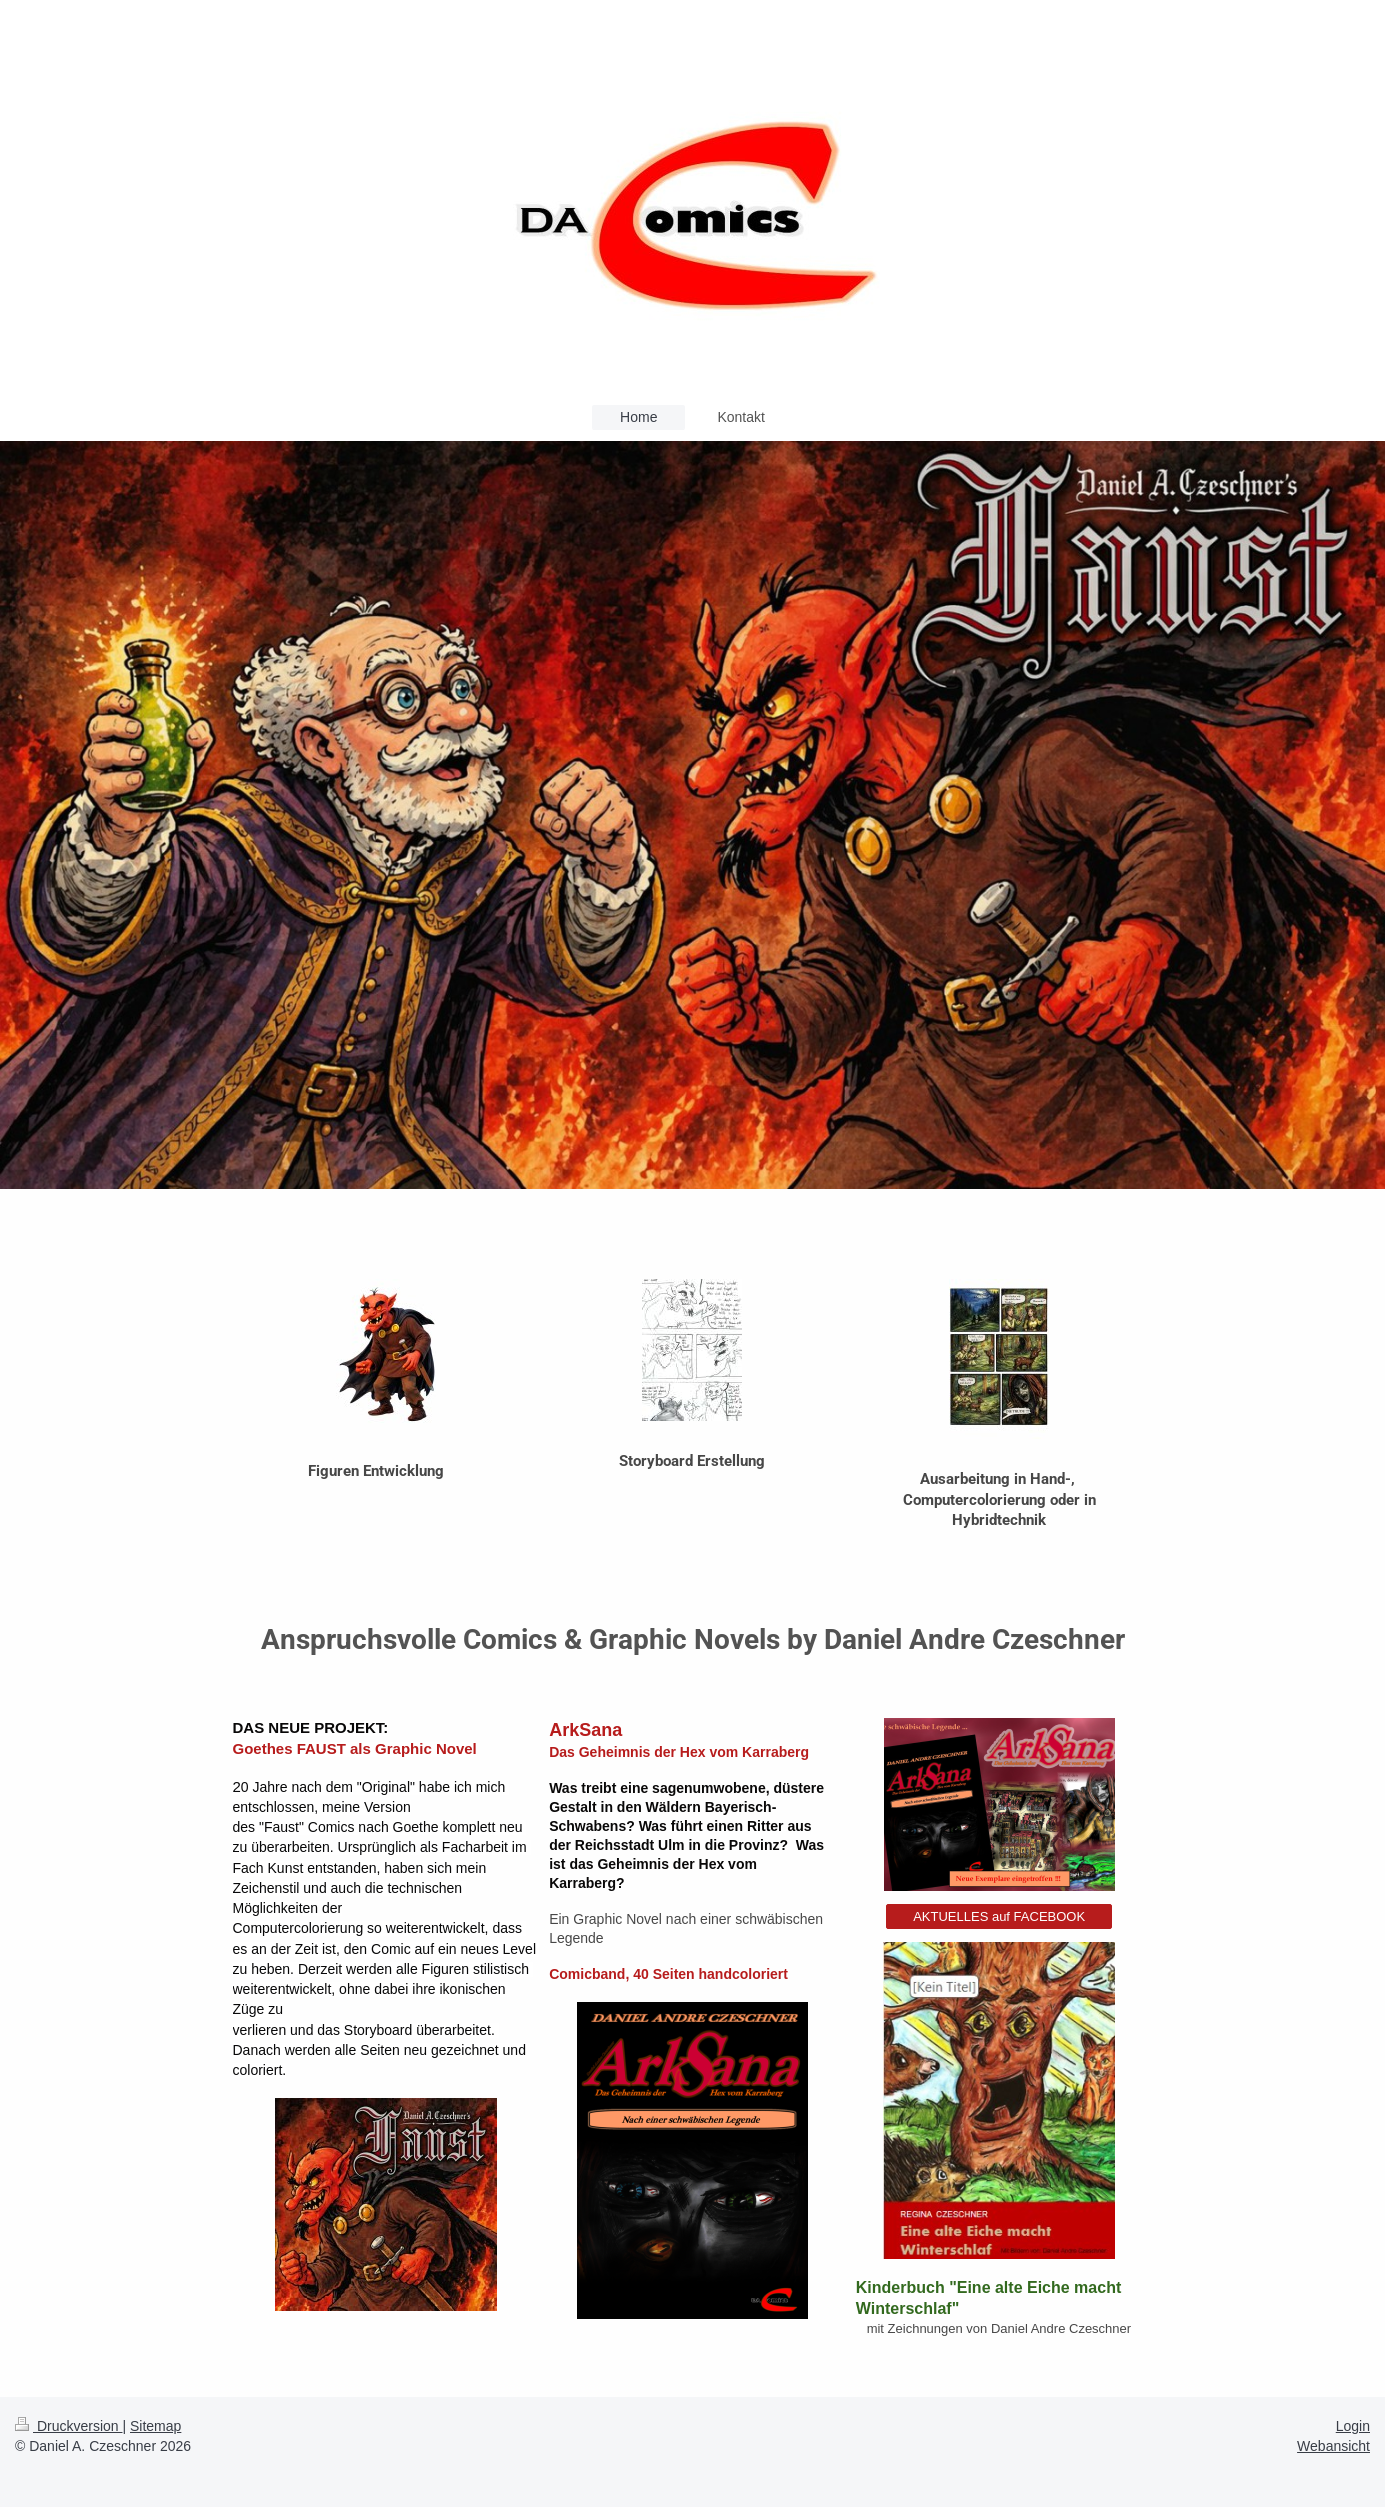 The width and height of the screenshot is (1385, 2507). What do you see at coordinates (999, 1916) in the screenshot?
I see `AKTUELLES auf FACEBOOK` at bounding box center [999, 1916].